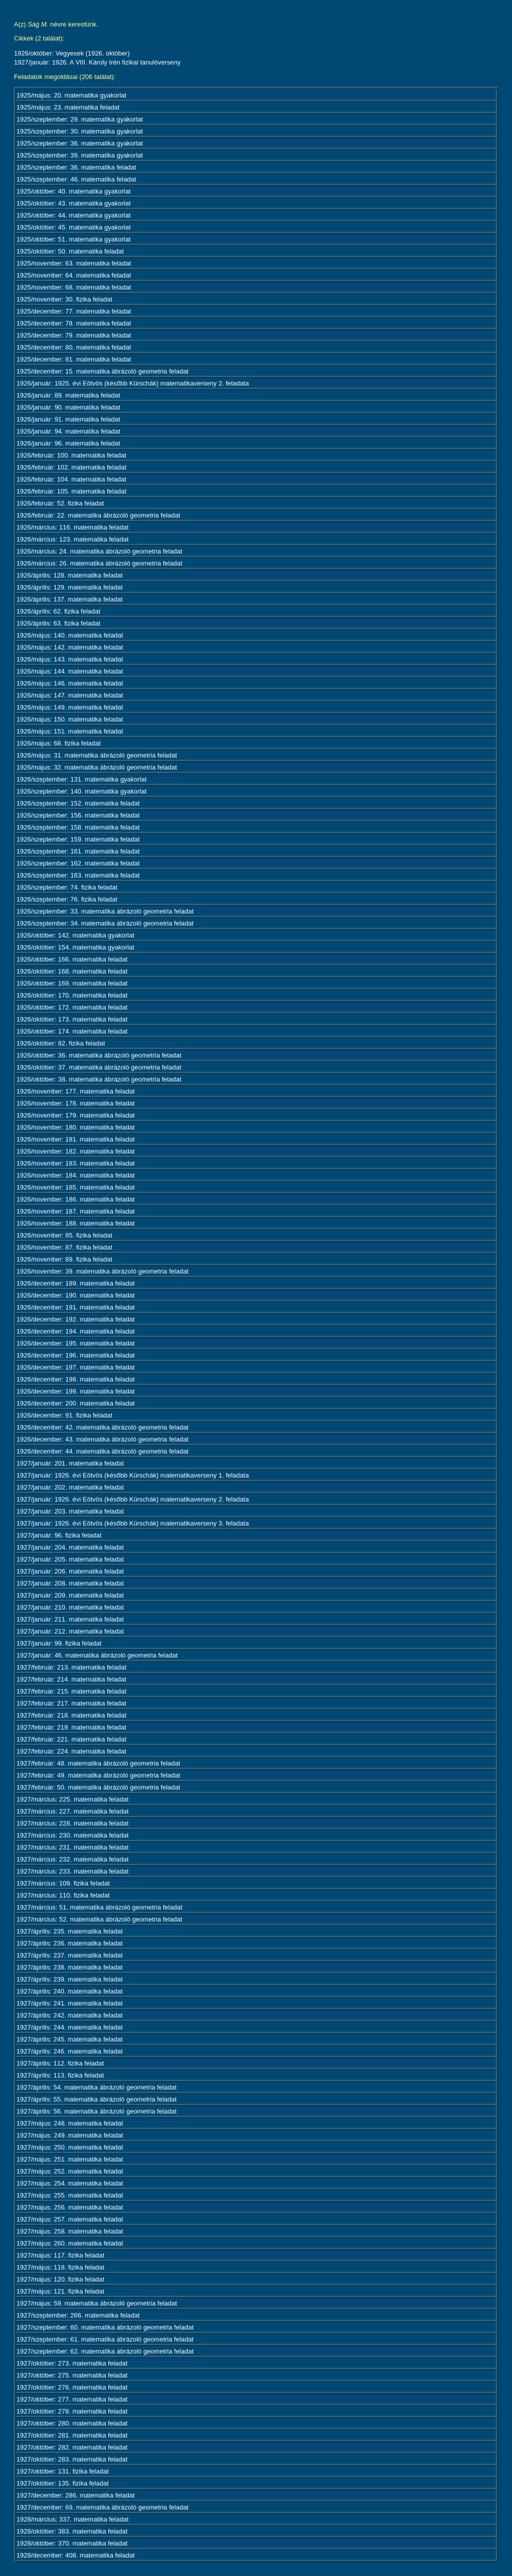 The width and height of the screenshot is (512, 2576). I want to click on 1927/március: 110. fizika feladat, so click(63, 1895).